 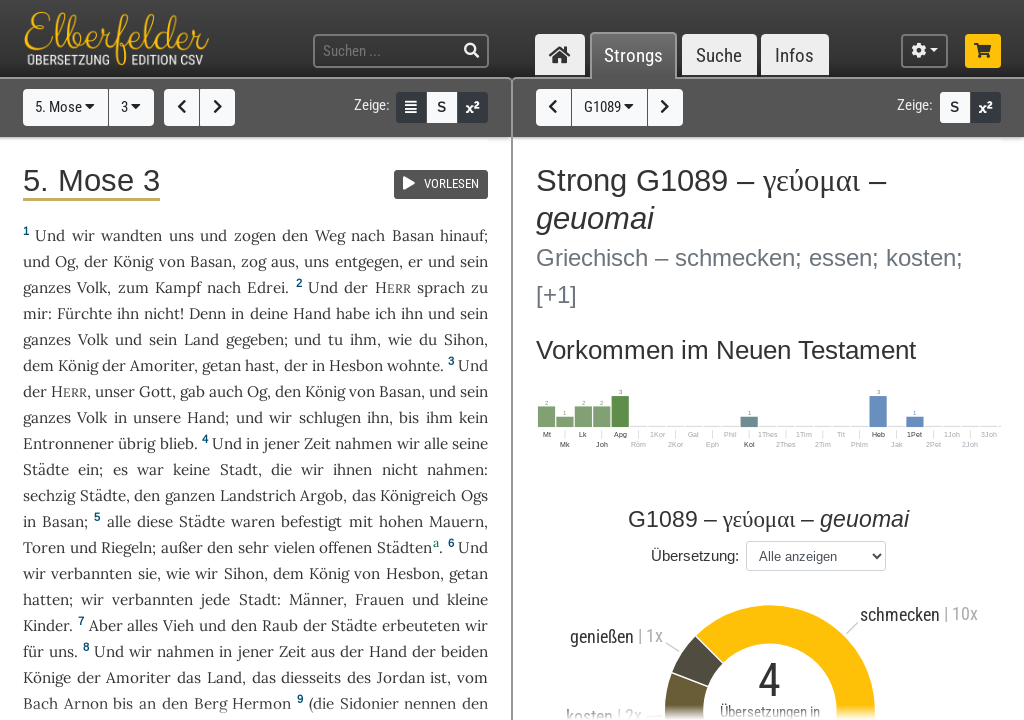 I want to click on nicht, so click(x=162, y=313).